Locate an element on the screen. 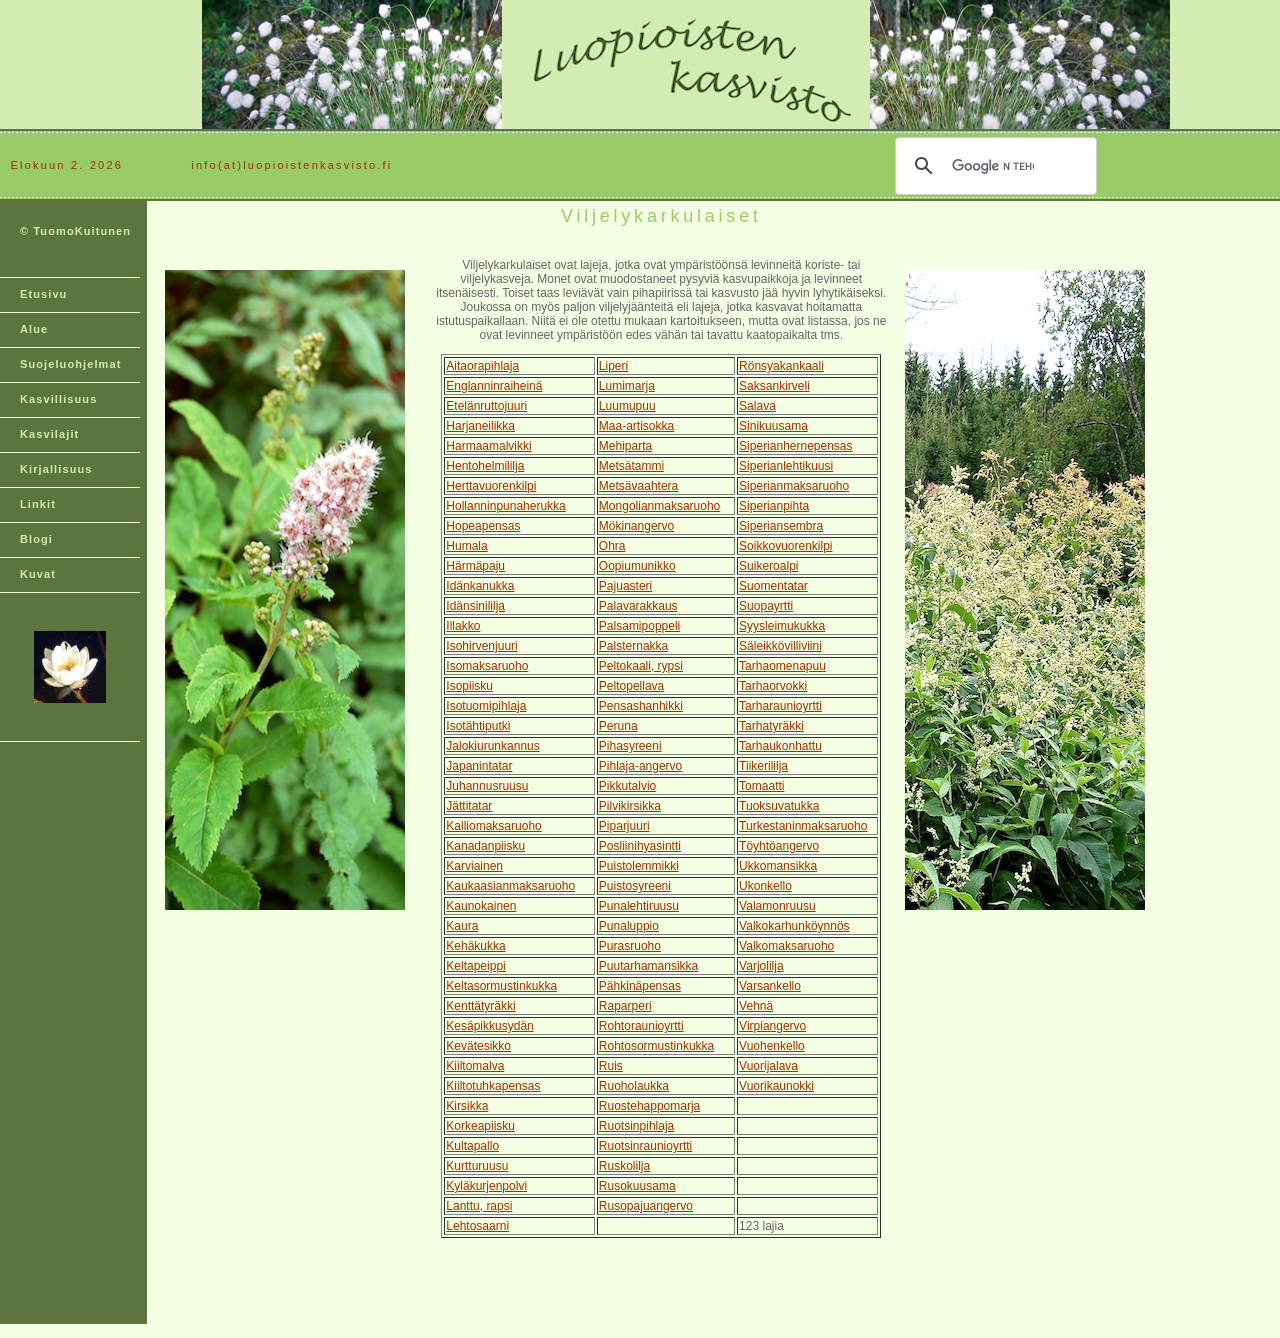 This screenshot has width=1280, height=1338. Kirjallisuus is located at coordinates (56, 469).